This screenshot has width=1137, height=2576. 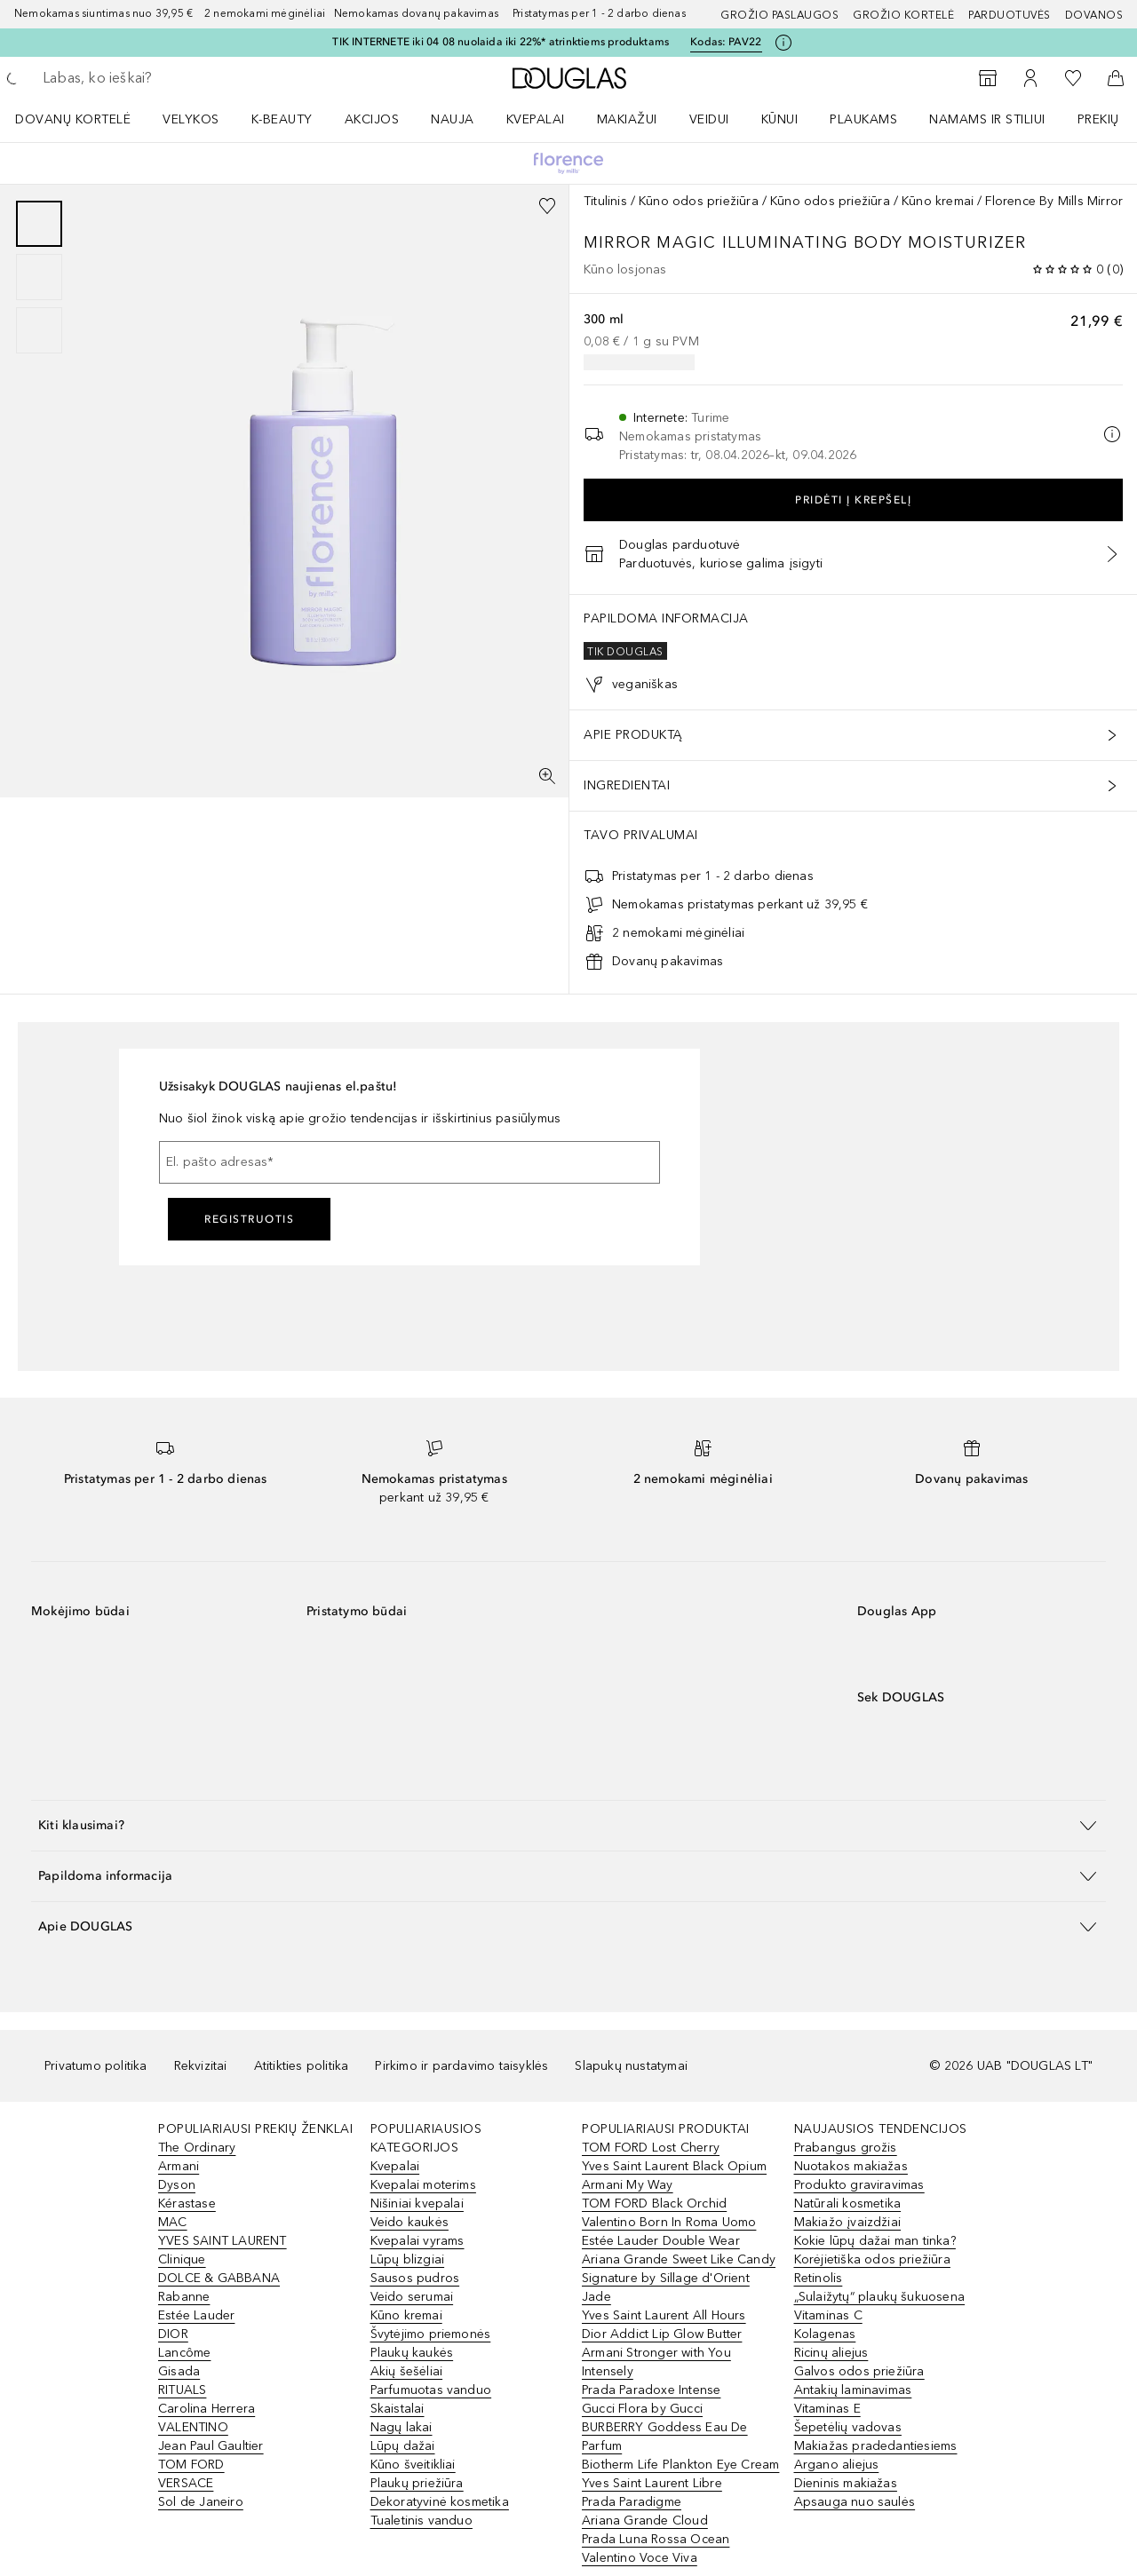 I want to click on Natūrali kosmetika, so click(x=848, y=2203).